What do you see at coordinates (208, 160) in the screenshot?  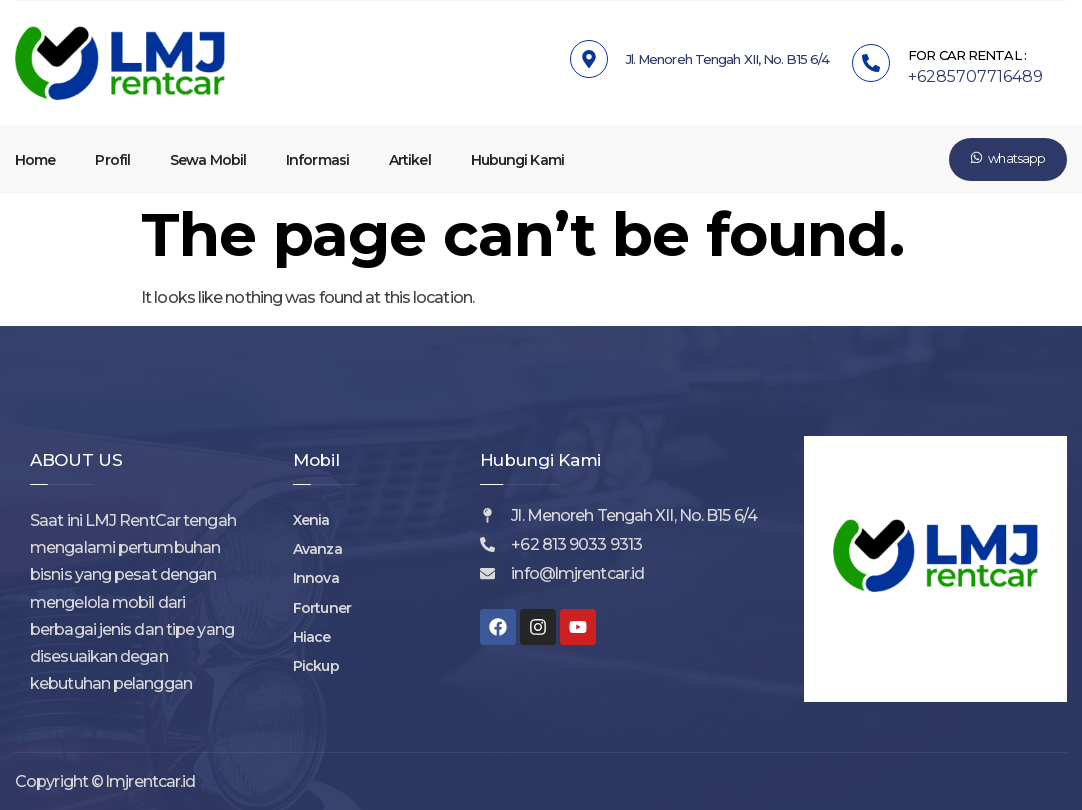 I see `Sewa Mobil` at bounding box center [208, 160].